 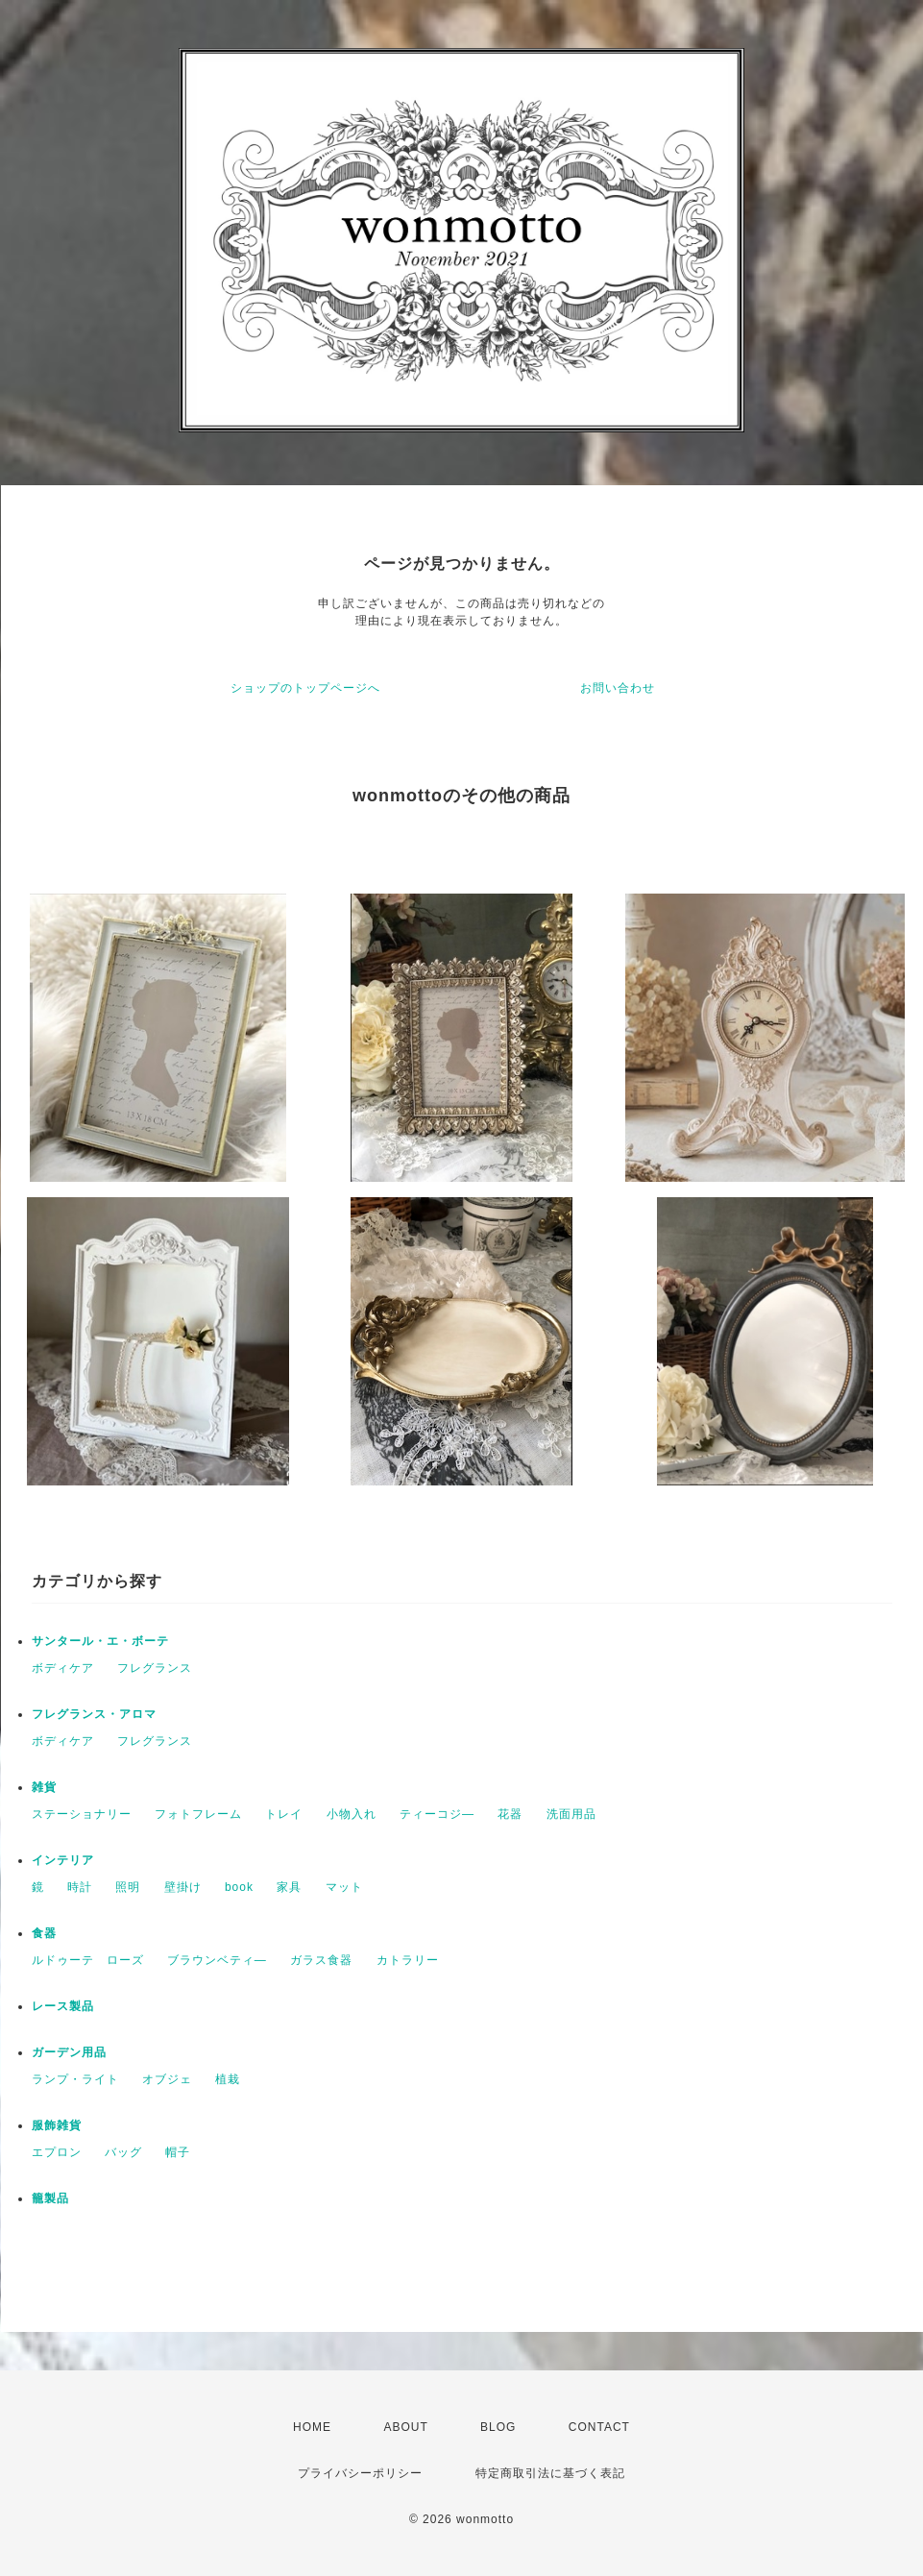 What do you see at coordinates (63, 1668) in the screenshot?
I see `ボディケア` at bounding box center [63, 1668].